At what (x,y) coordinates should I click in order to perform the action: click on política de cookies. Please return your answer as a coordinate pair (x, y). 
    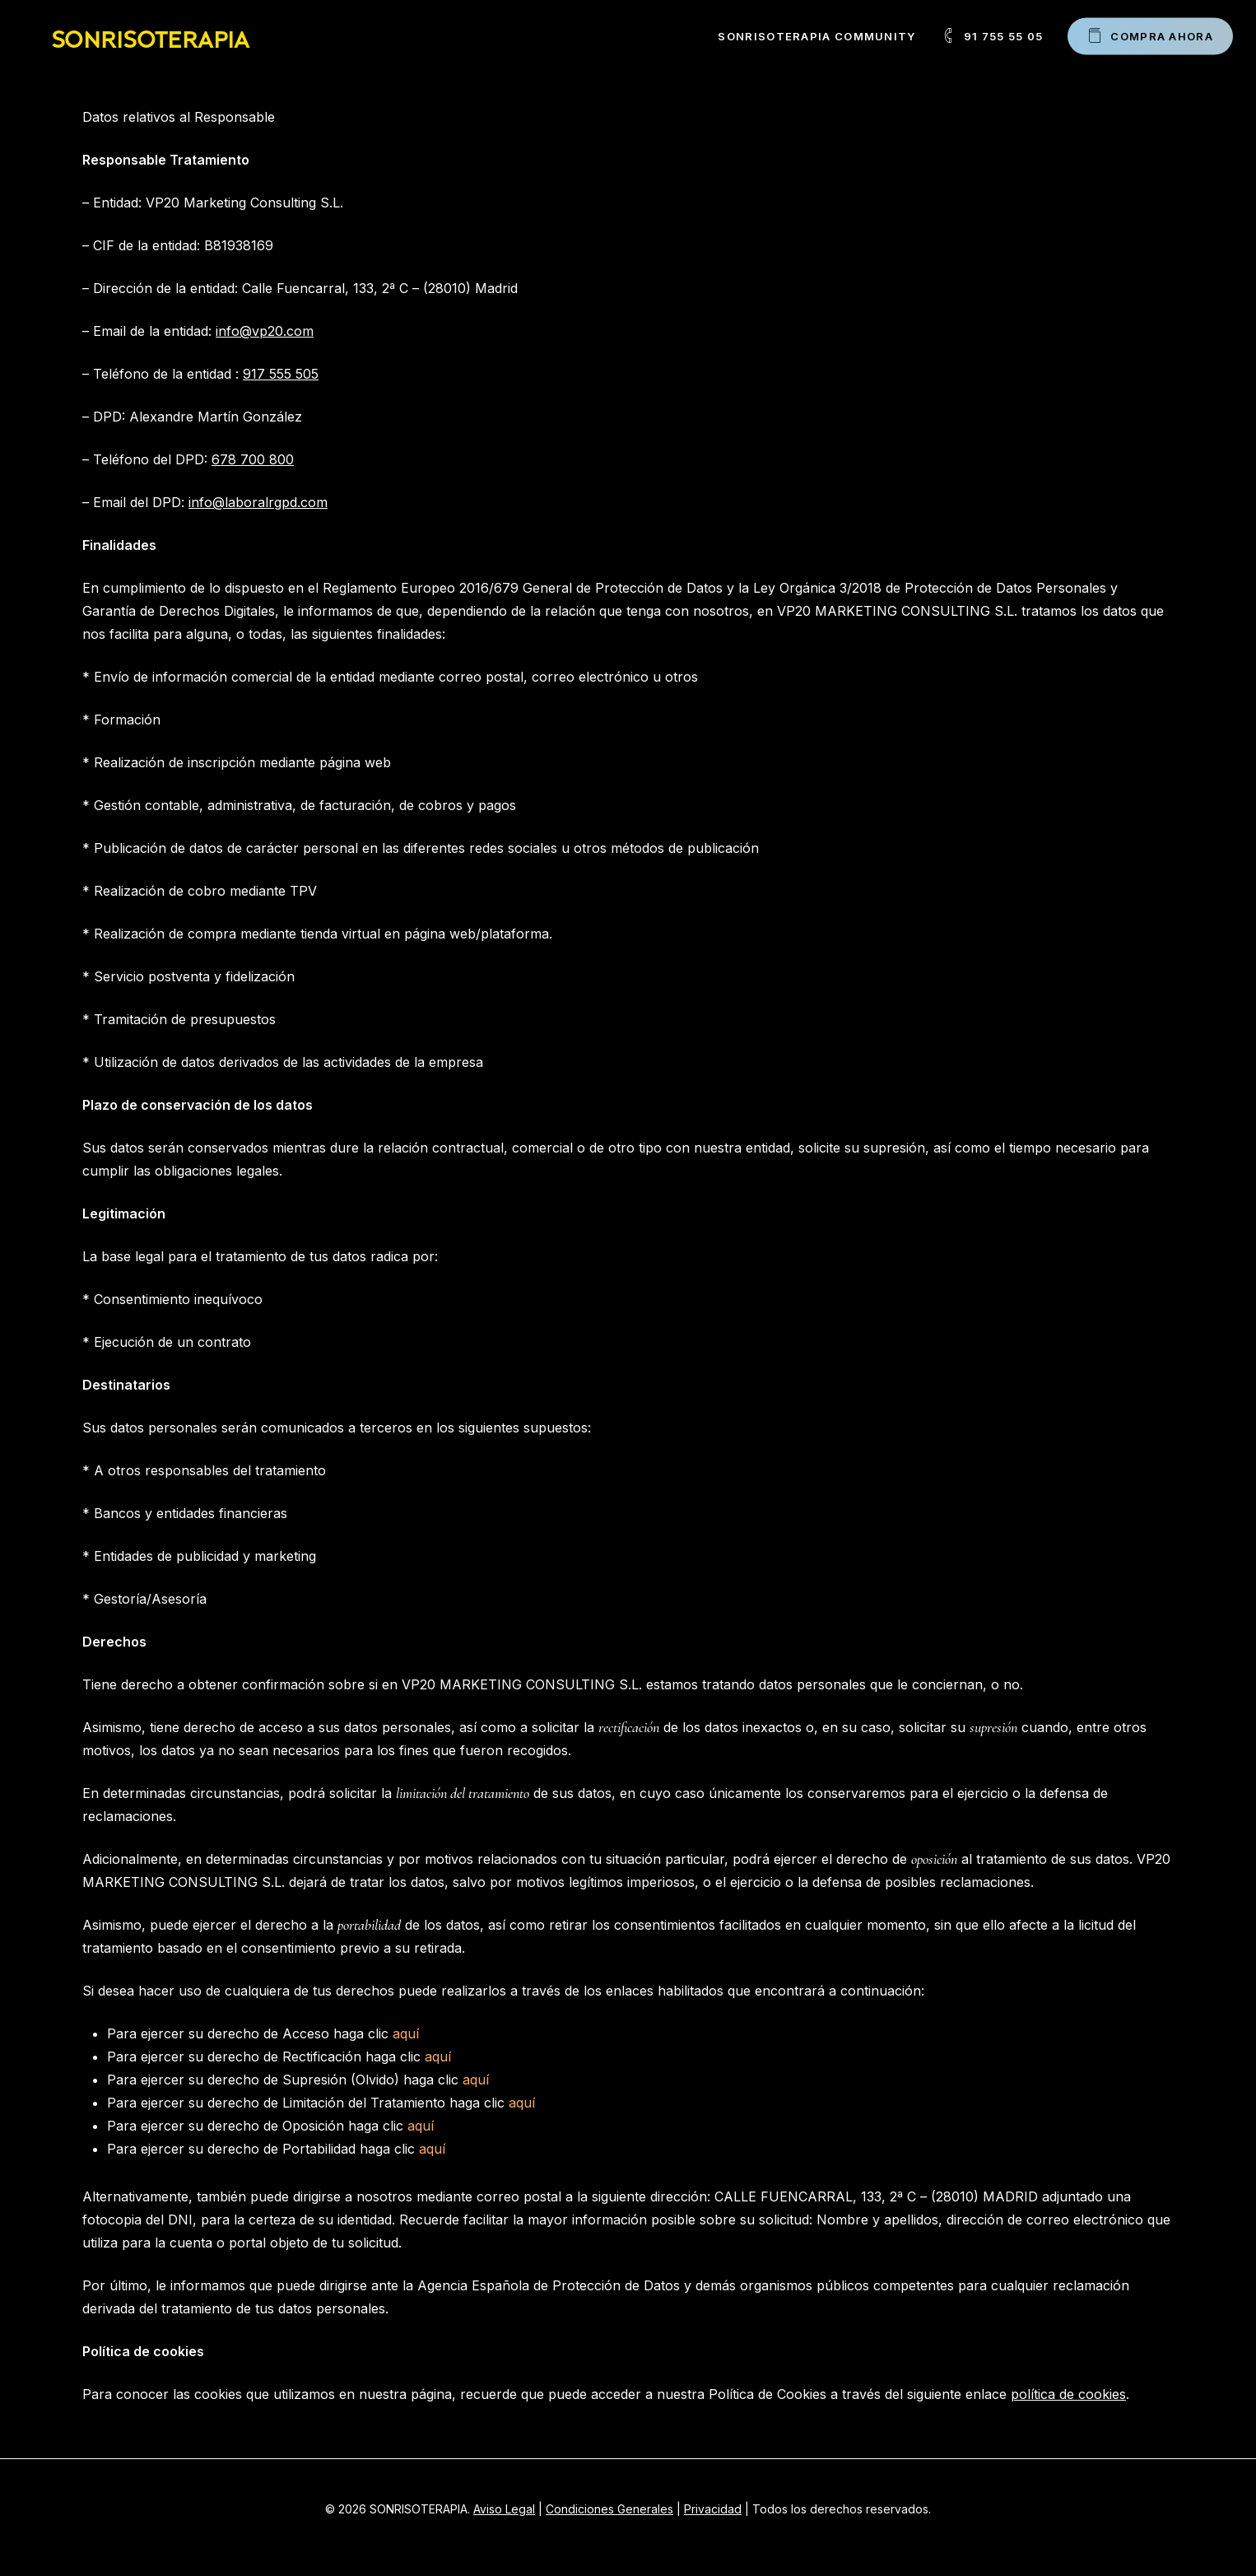
    Looking at the image, I should click on (1068, 2394).